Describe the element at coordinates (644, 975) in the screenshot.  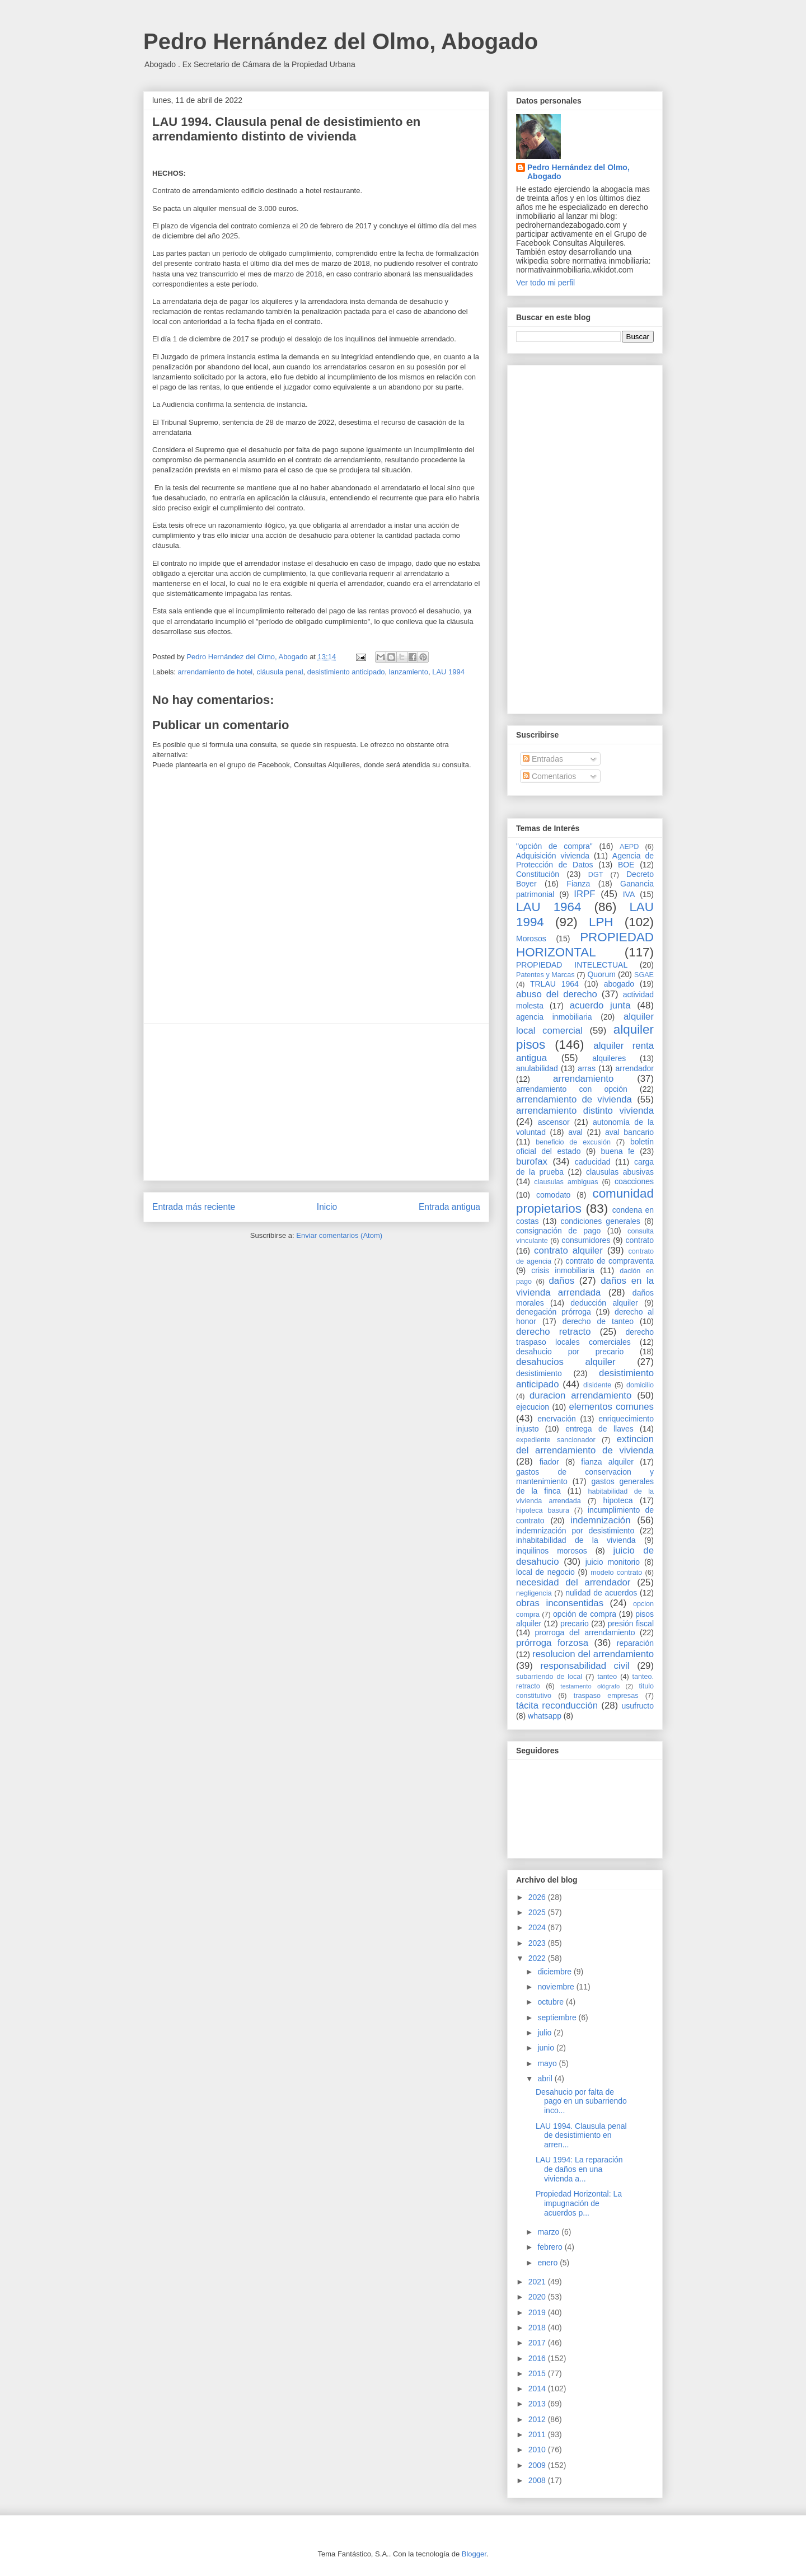
I see `SGAE` at that location.